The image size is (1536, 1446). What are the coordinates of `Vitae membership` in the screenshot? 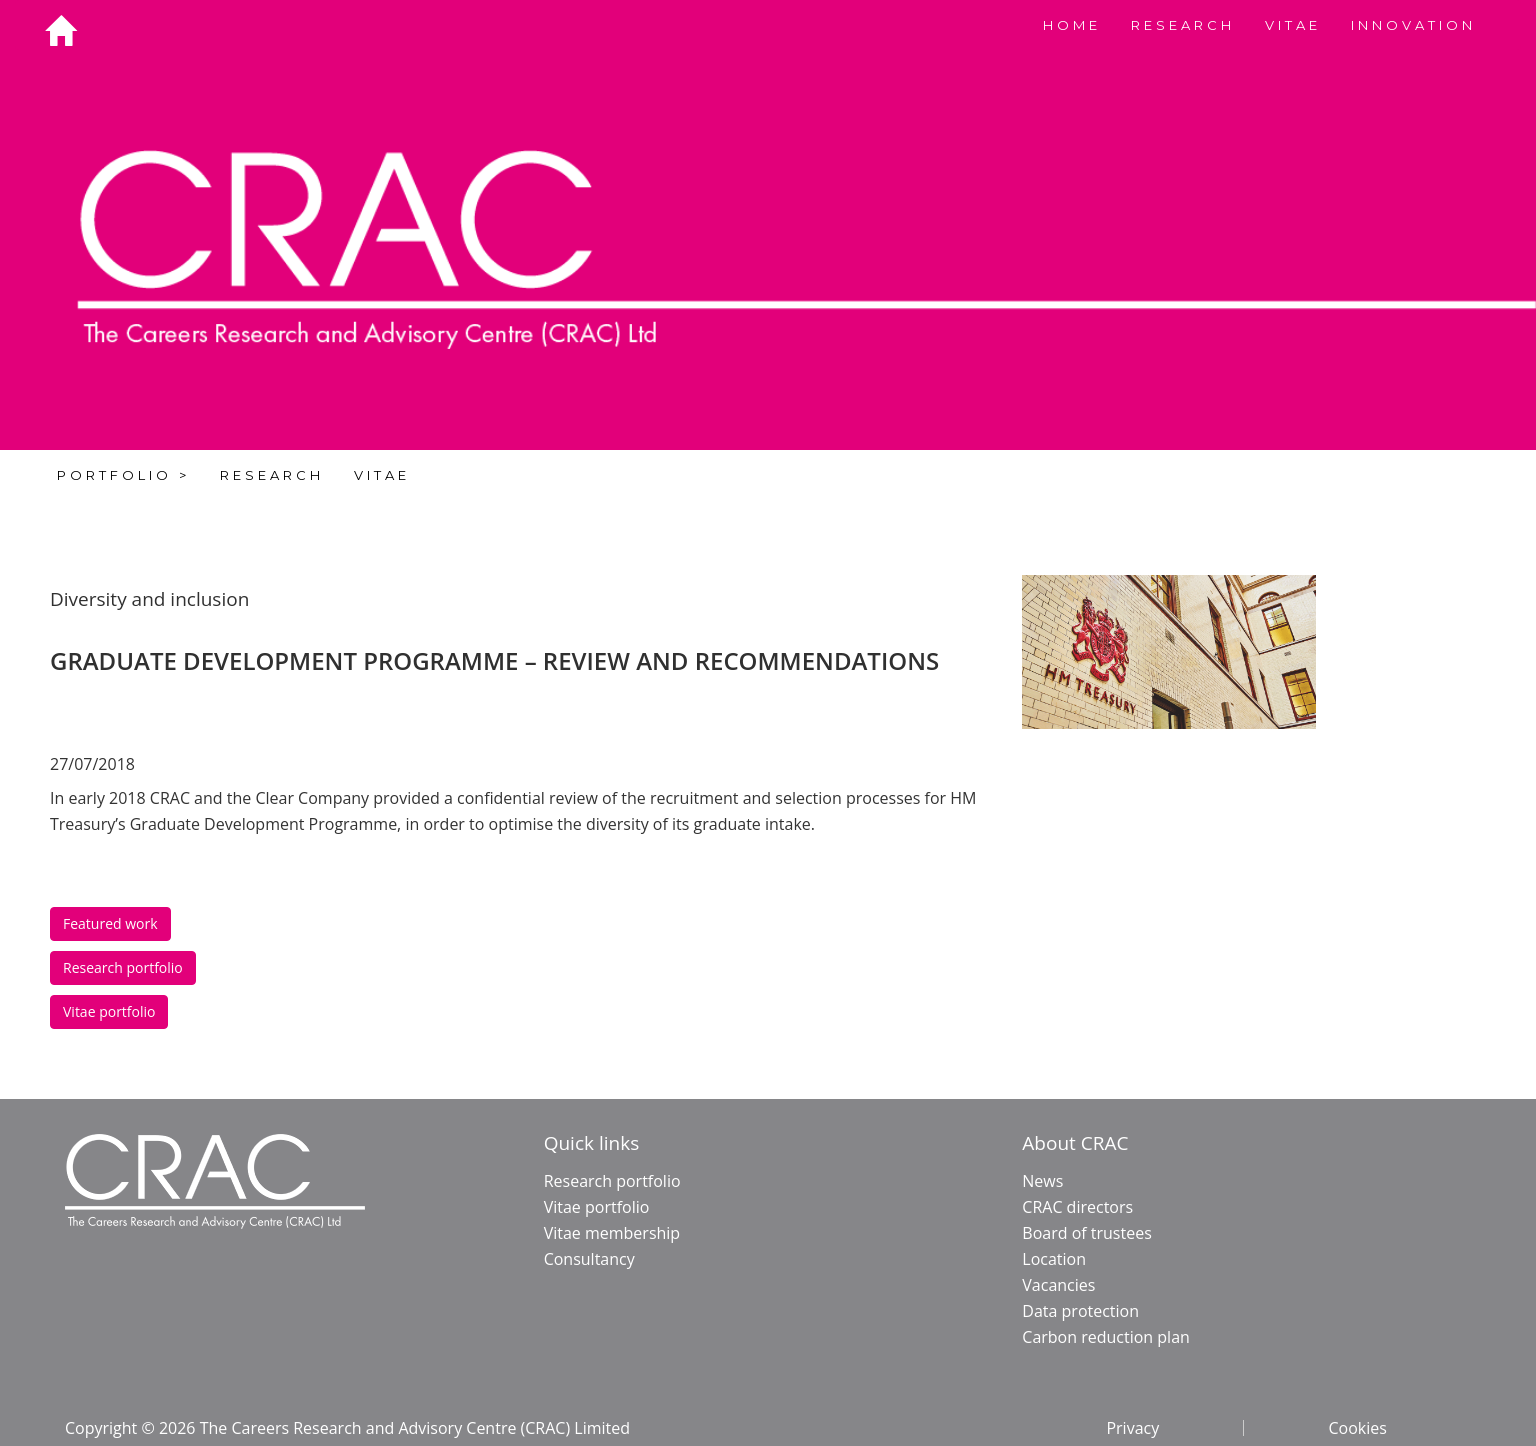 It's located at (612, 1233).